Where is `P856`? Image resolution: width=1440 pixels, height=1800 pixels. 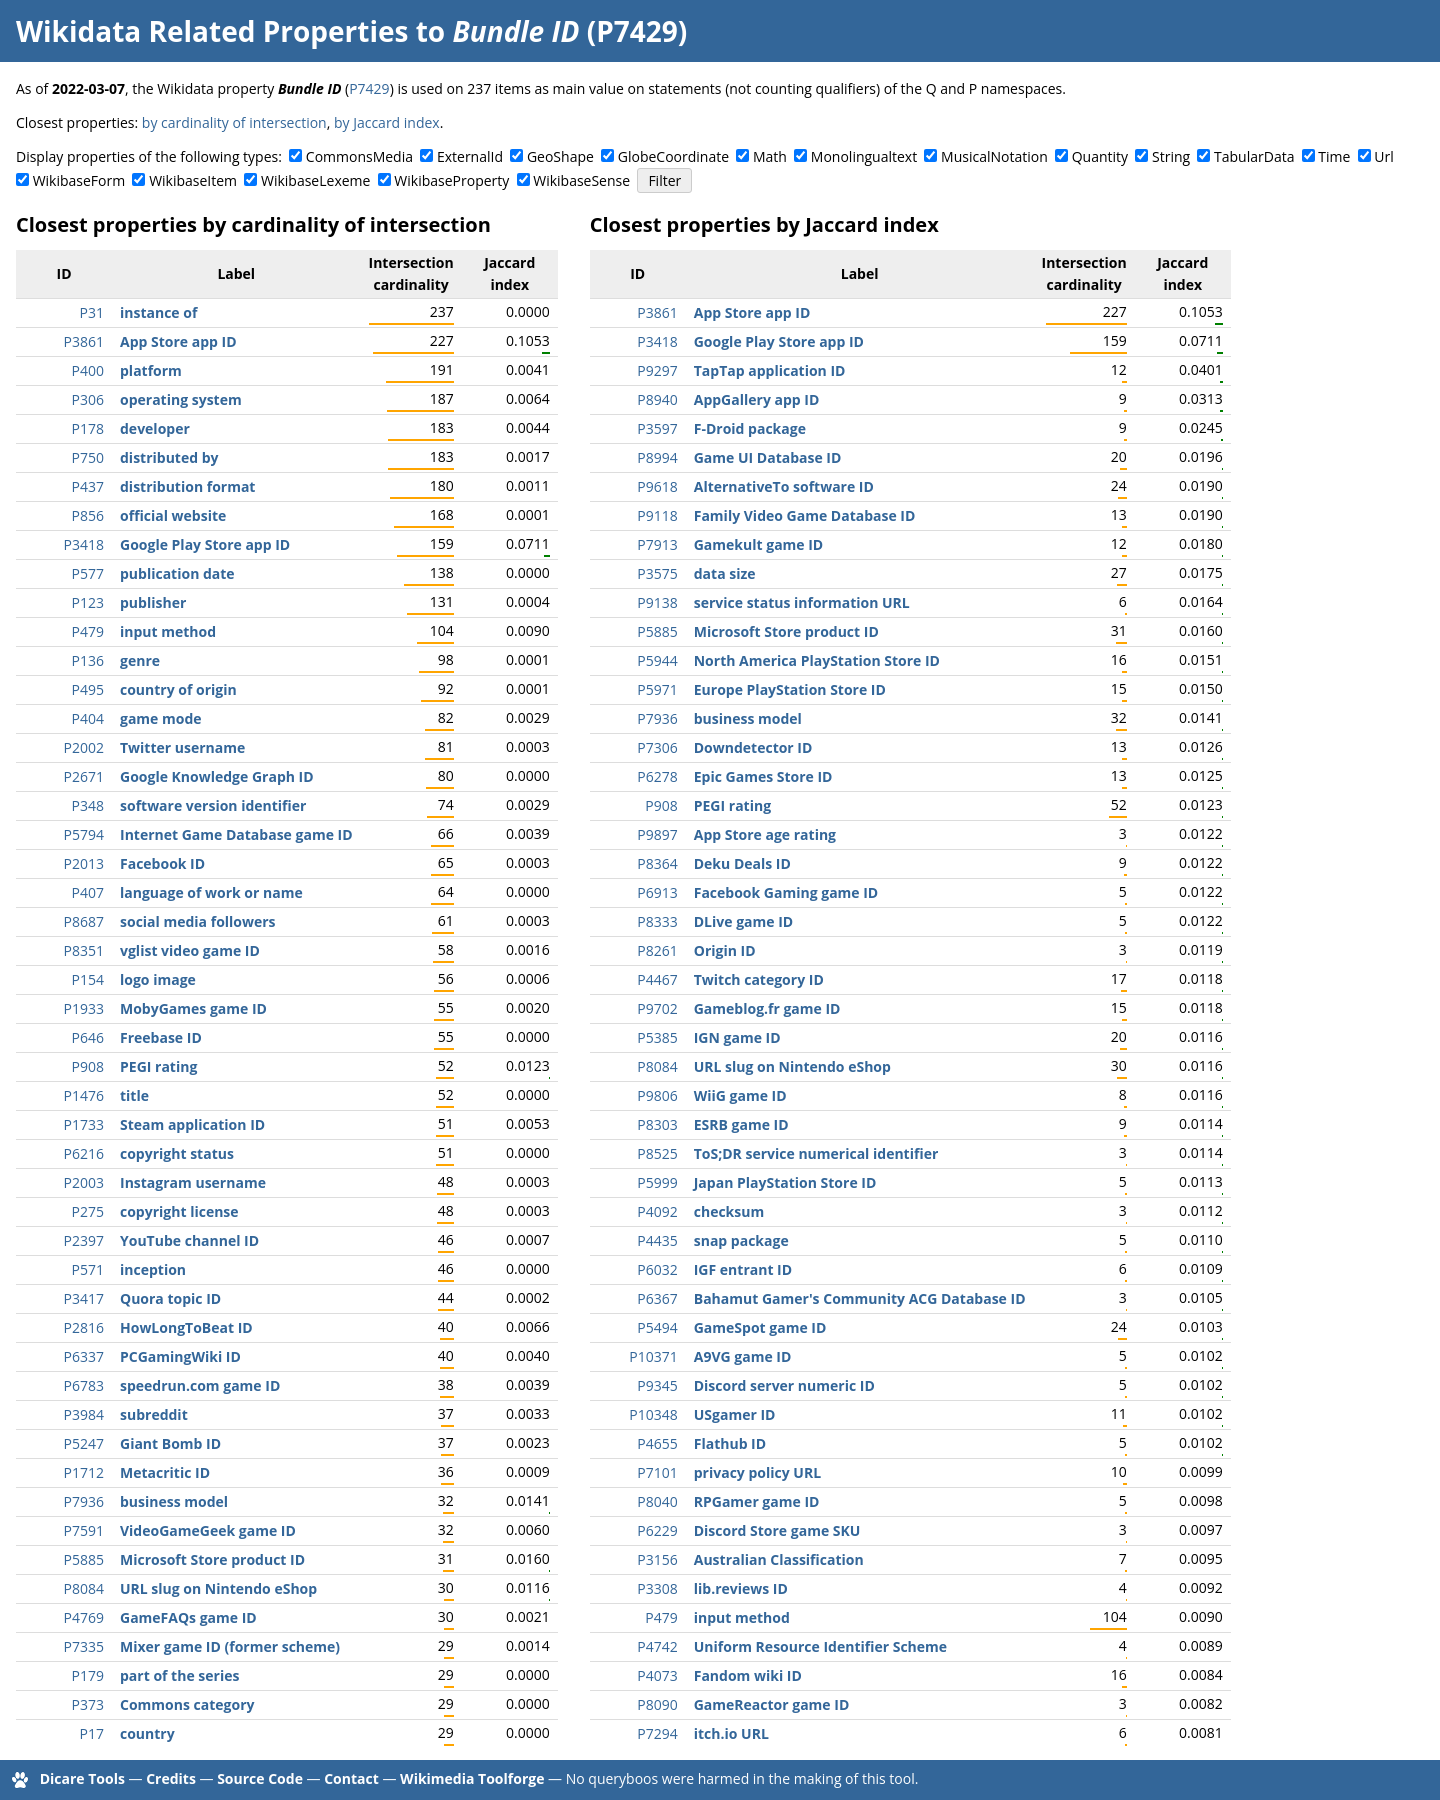 P856 is located at coordinates (88, 515).